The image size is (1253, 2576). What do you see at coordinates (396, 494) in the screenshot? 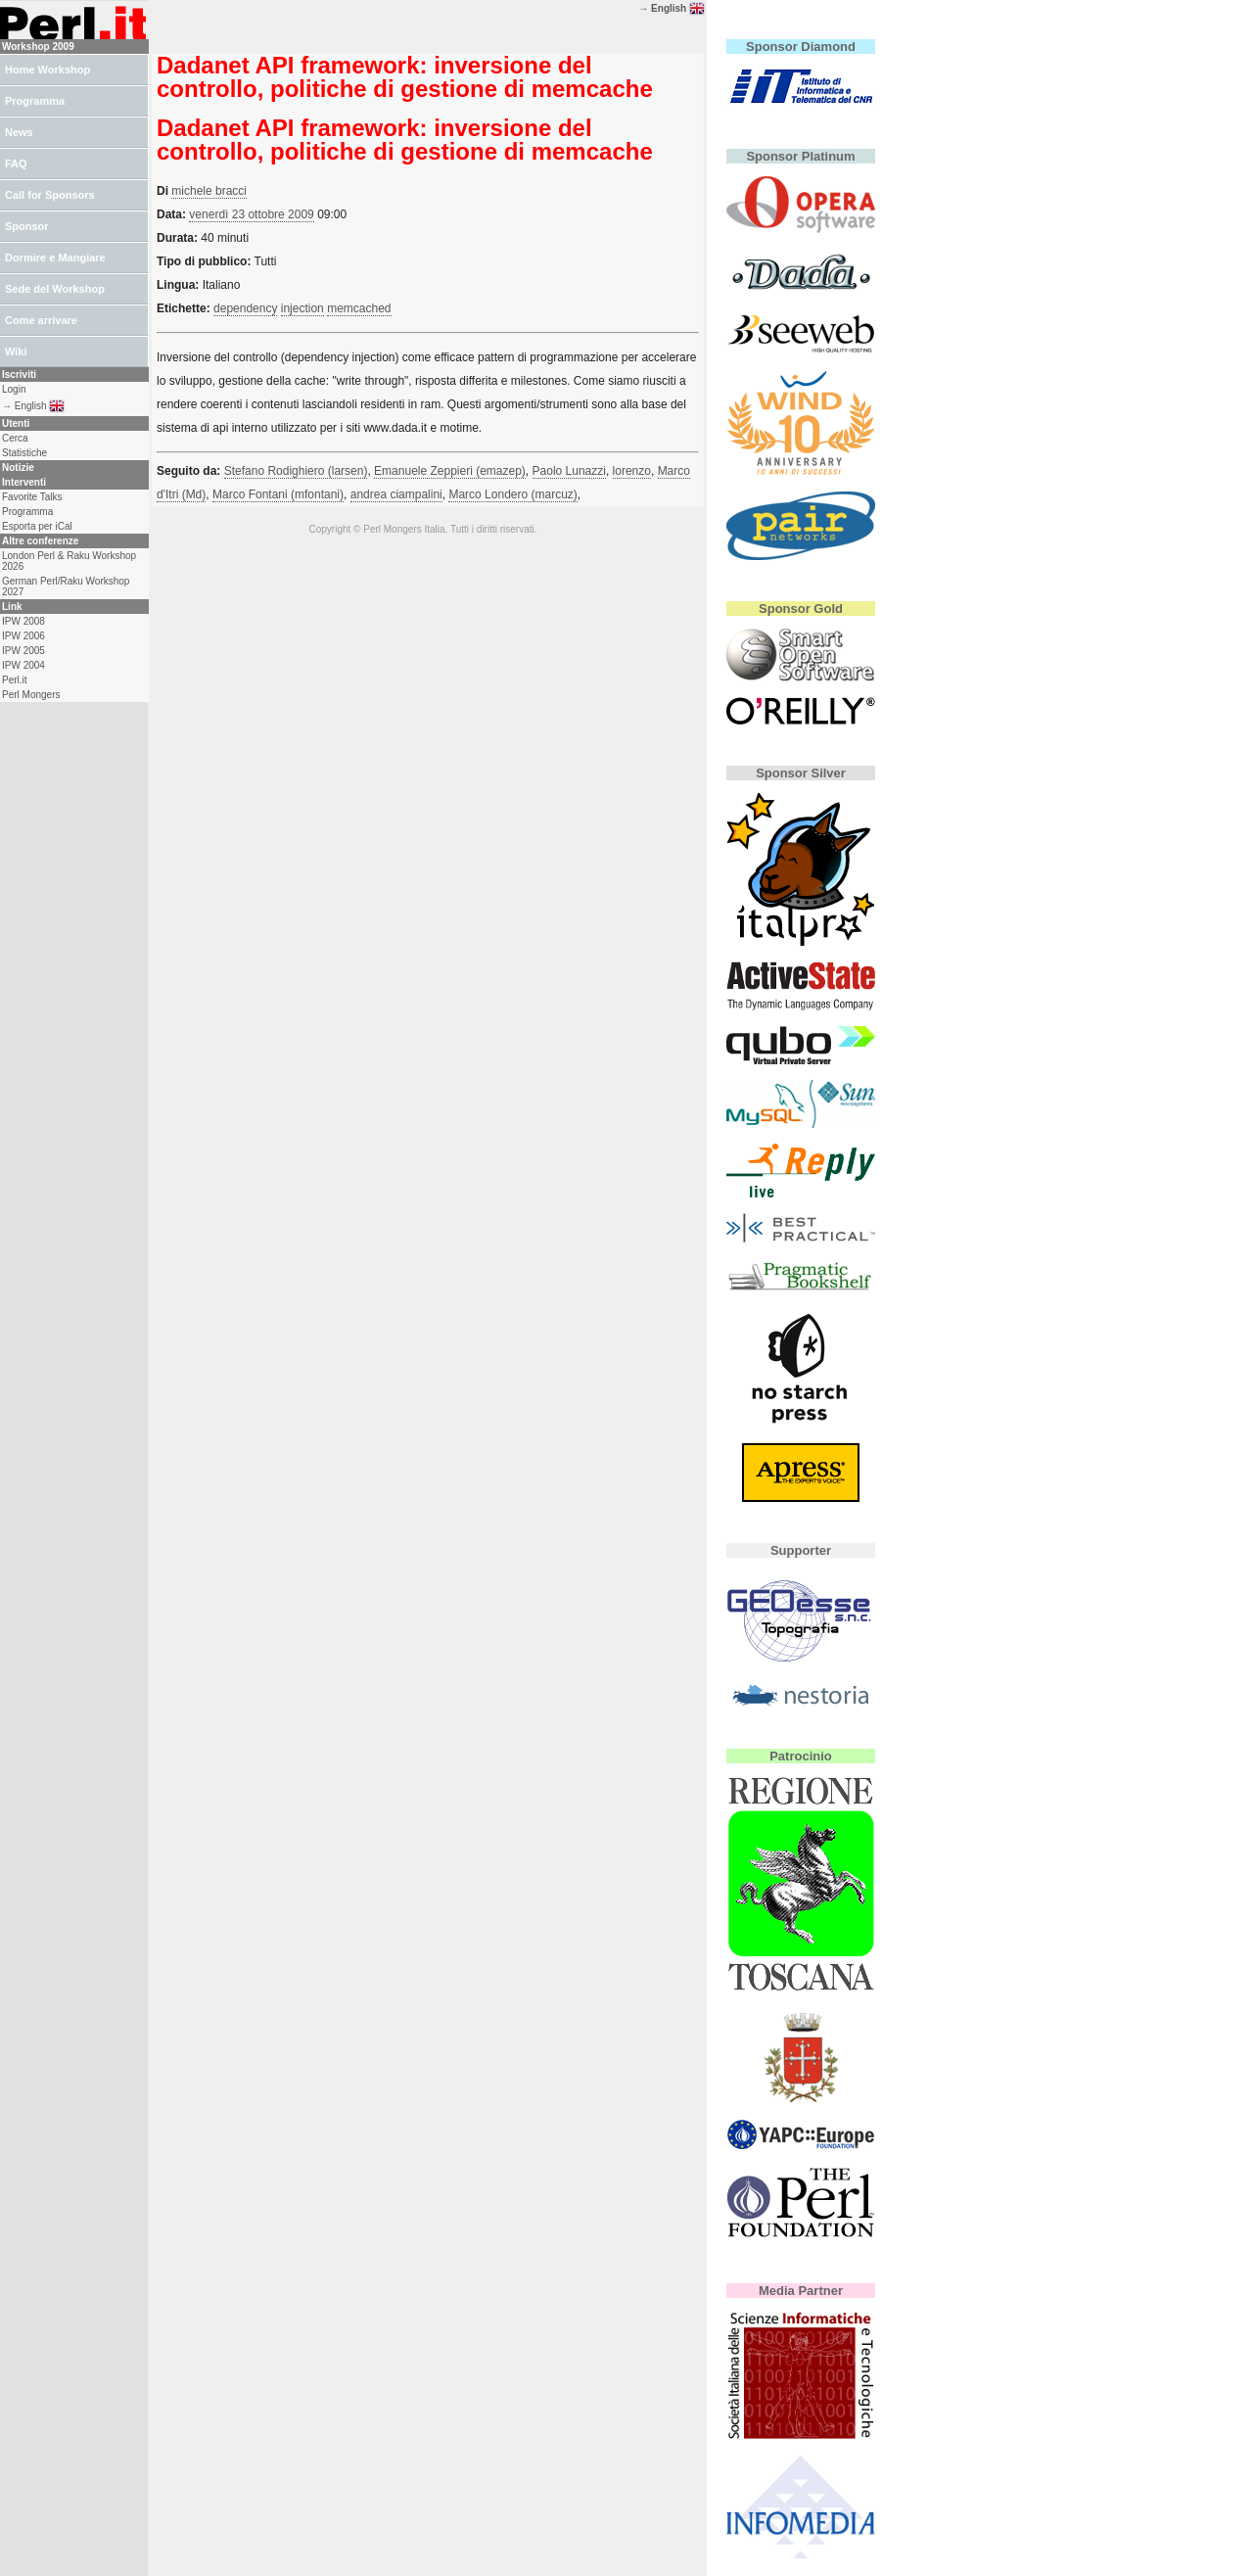
I see `andrea ciampalini` at bounding box center [396, 494].